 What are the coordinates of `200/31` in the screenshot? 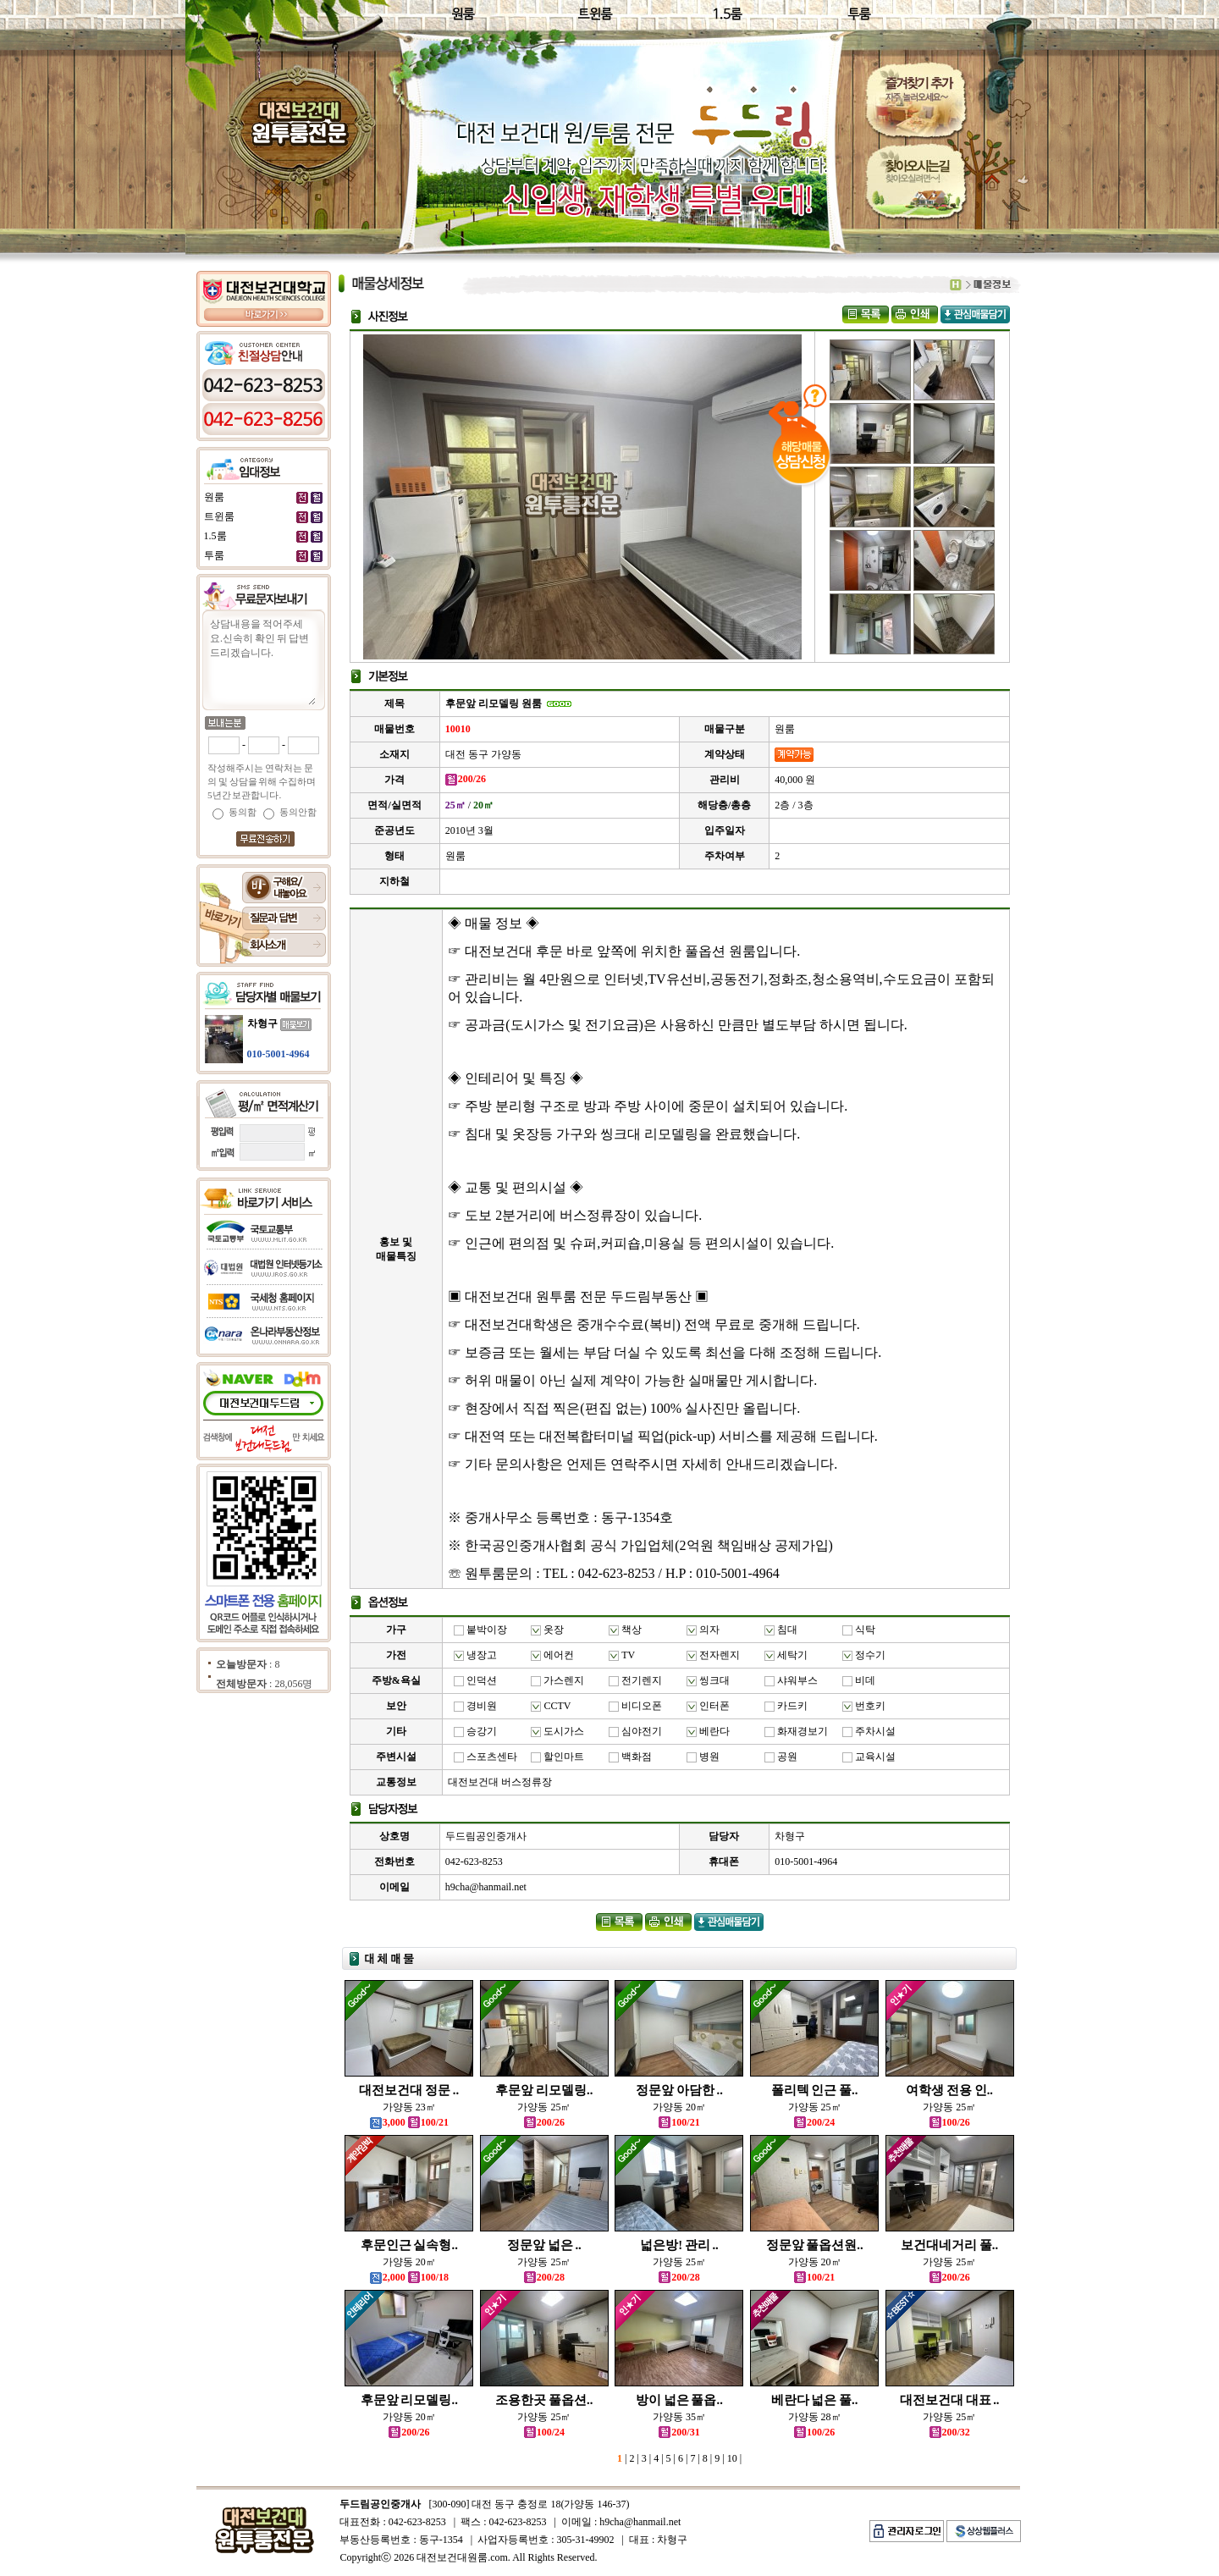 It's located at (679, 2432).